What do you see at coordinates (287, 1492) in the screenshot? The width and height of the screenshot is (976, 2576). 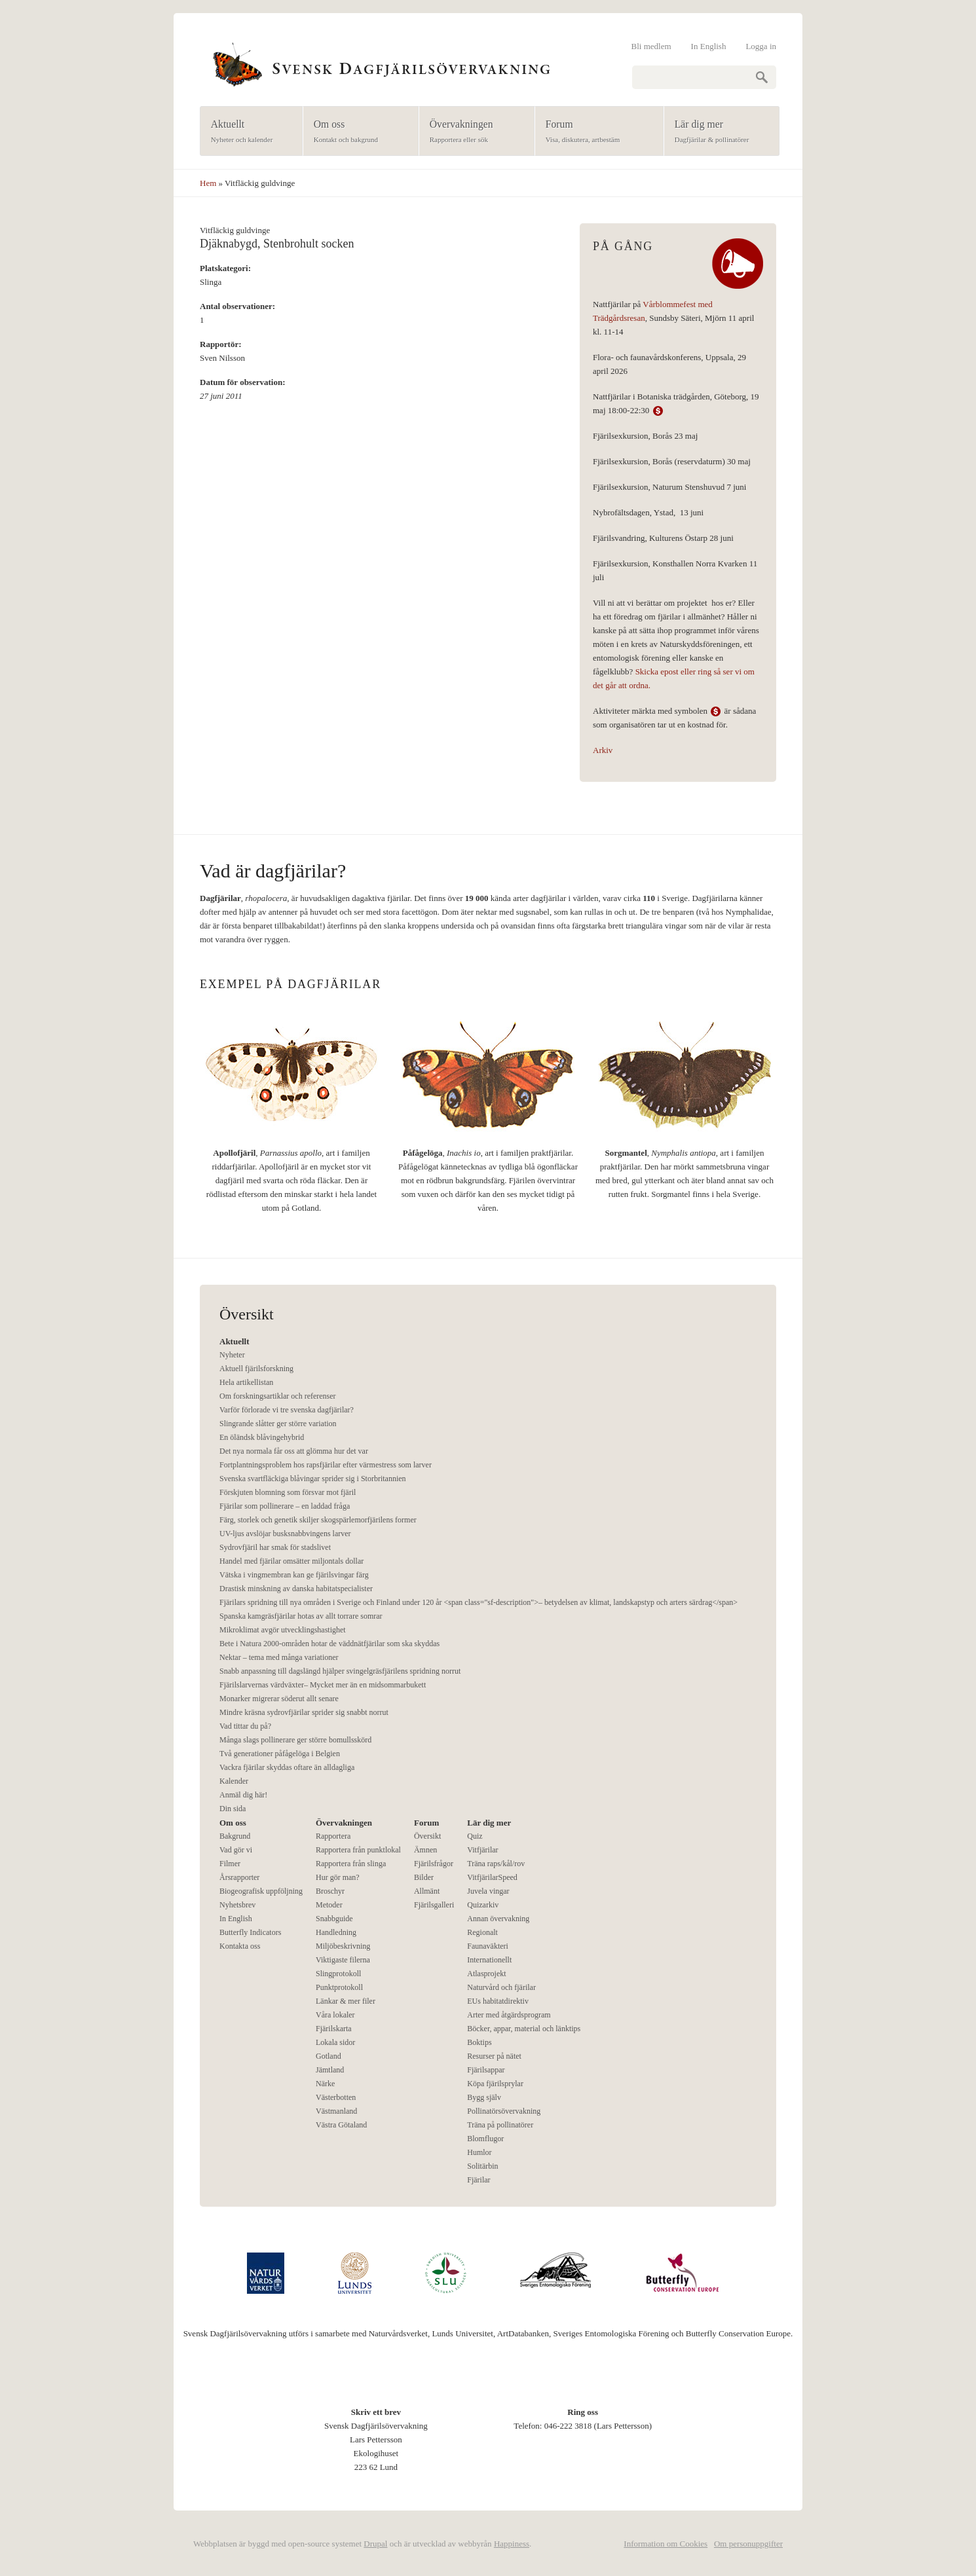 I see `Förskjuten blomning som försvar mot fjäril` at bounding box center [287, 1492].